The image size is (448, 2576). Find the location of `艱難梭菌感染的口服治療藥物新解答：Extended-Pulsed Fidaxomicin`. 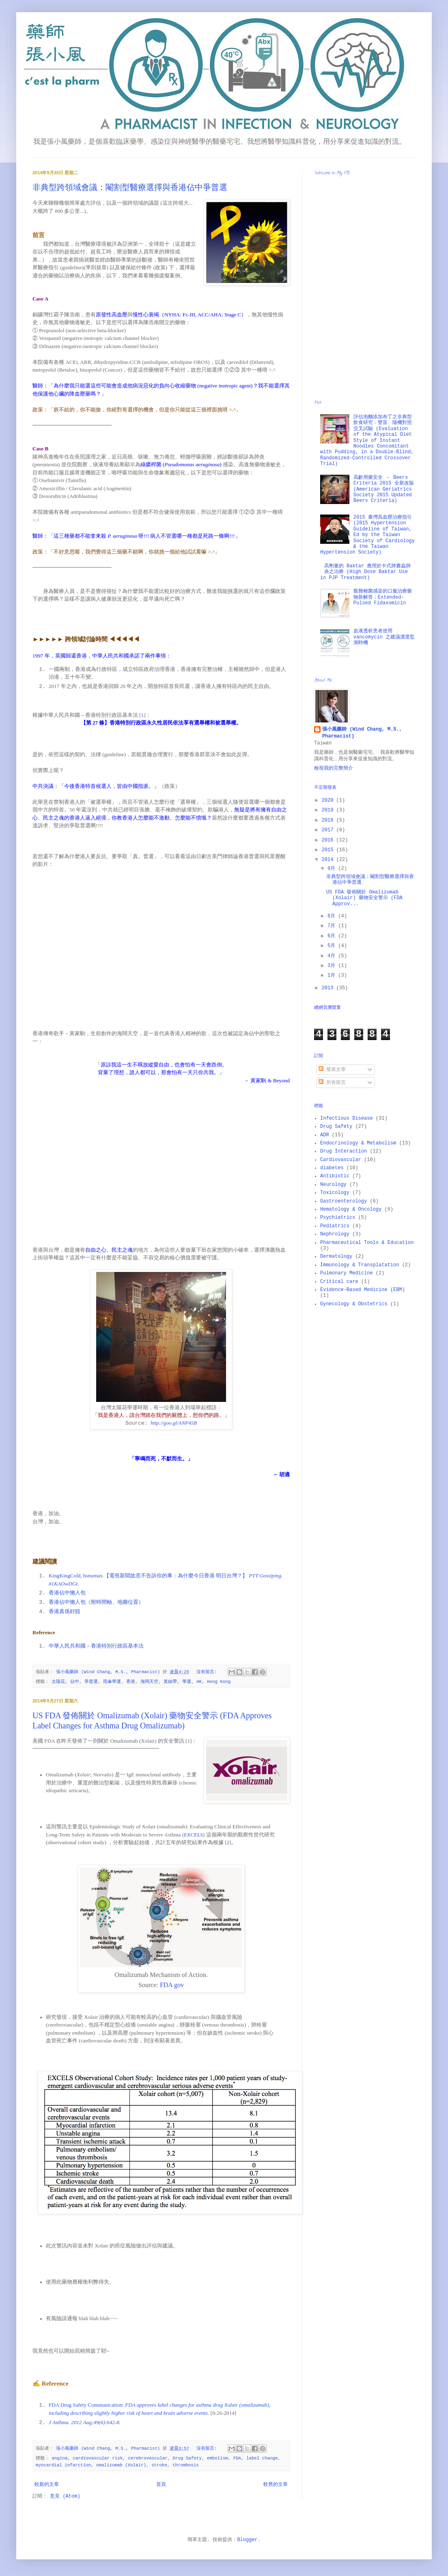

艱難梭菌感染的口服治療藥物新解答：Extended-Pulsed Fidaxomicin is located at coordinates (382, 597).